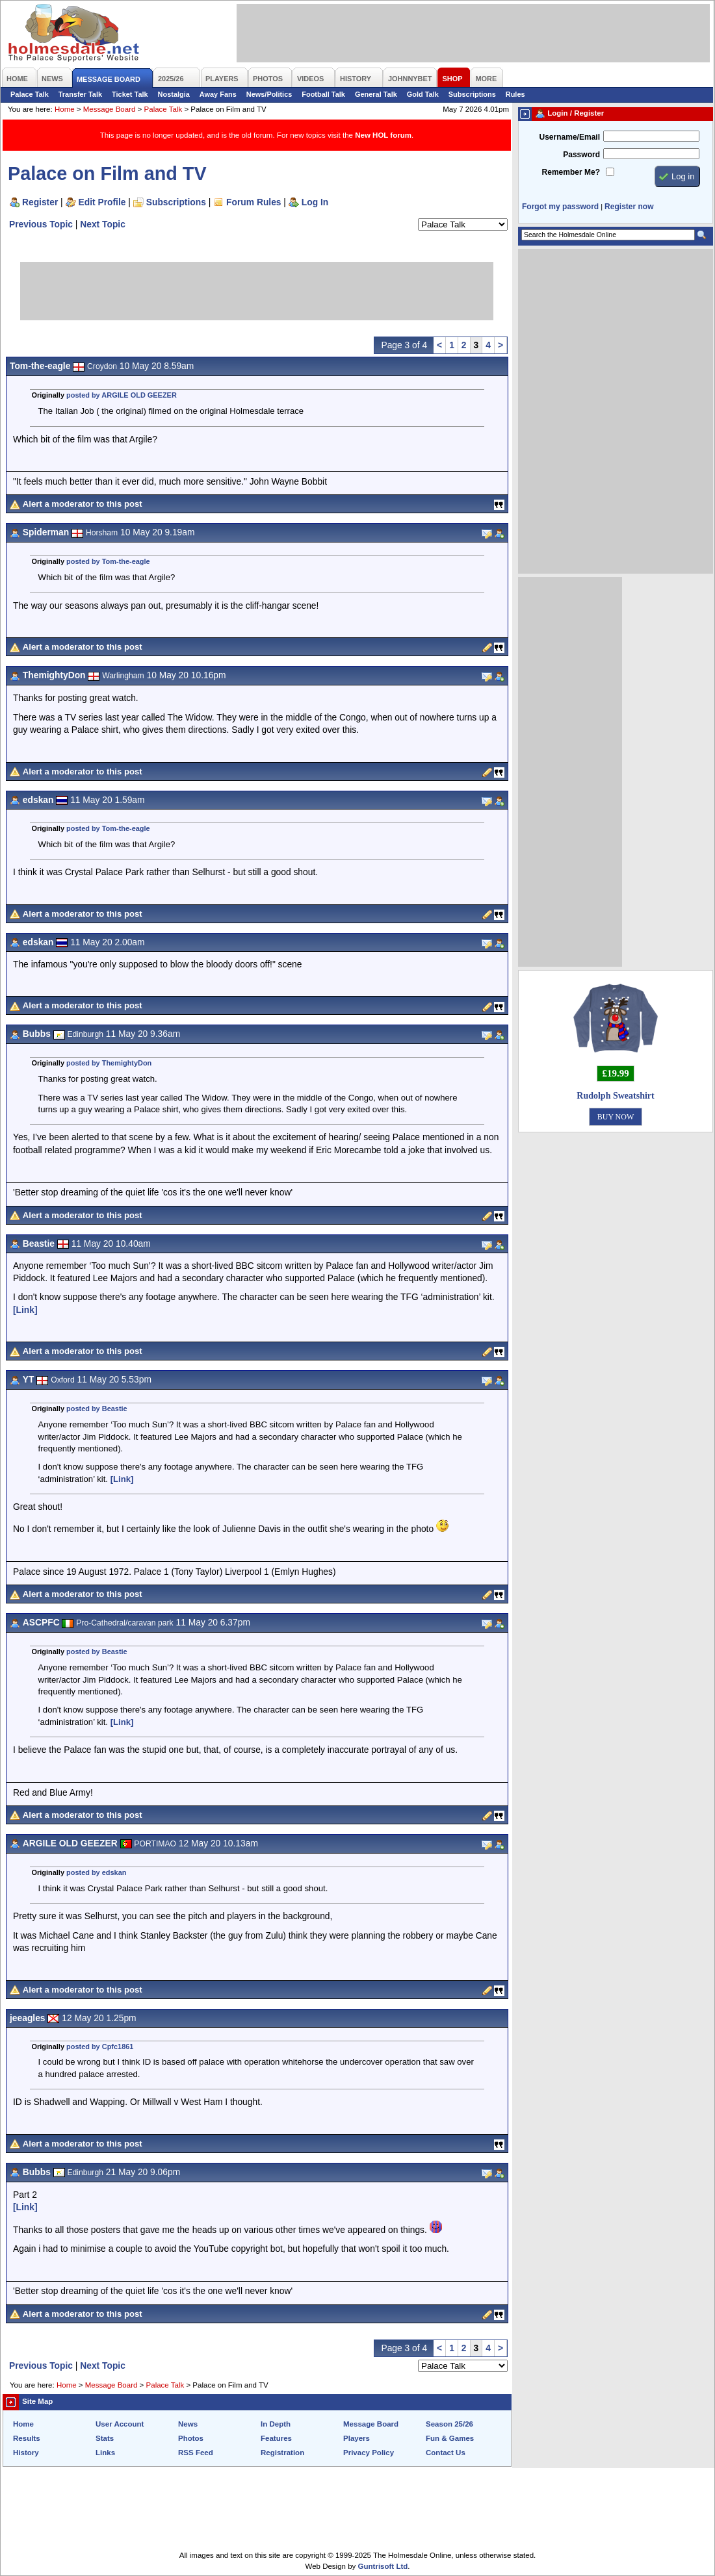 The width and height of the screenshot is (715, 2576). What do you see at coordinates (368, 2452) in the screenshot?
I see `Privacy Policy` at bounding box center [368, 2452].